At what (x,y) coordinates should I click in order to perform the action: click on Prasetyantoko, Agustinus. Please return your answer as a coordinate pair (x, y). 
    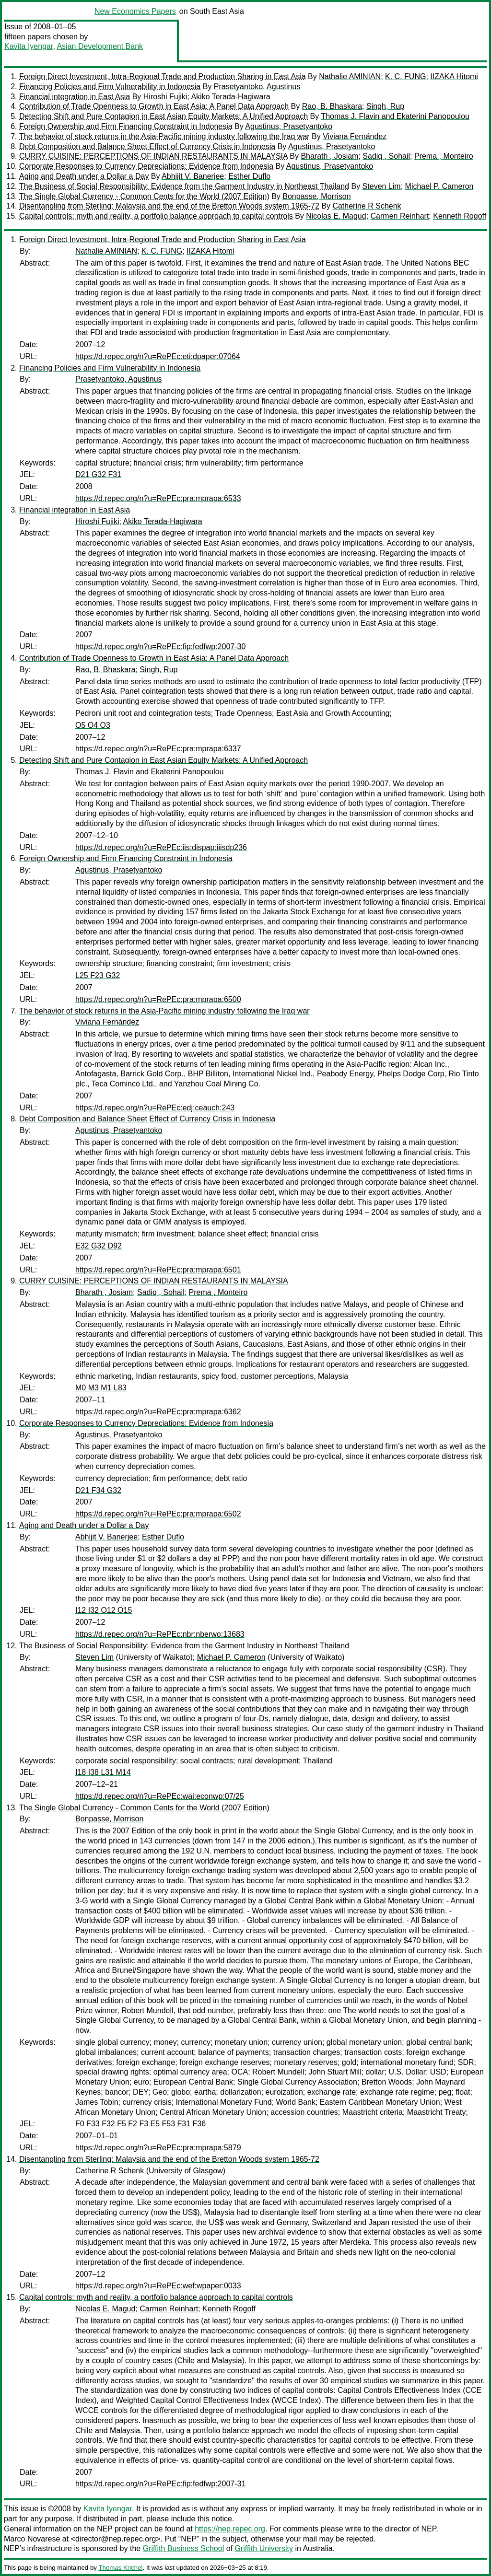
    Looking at the image, I should click on (257, 86).